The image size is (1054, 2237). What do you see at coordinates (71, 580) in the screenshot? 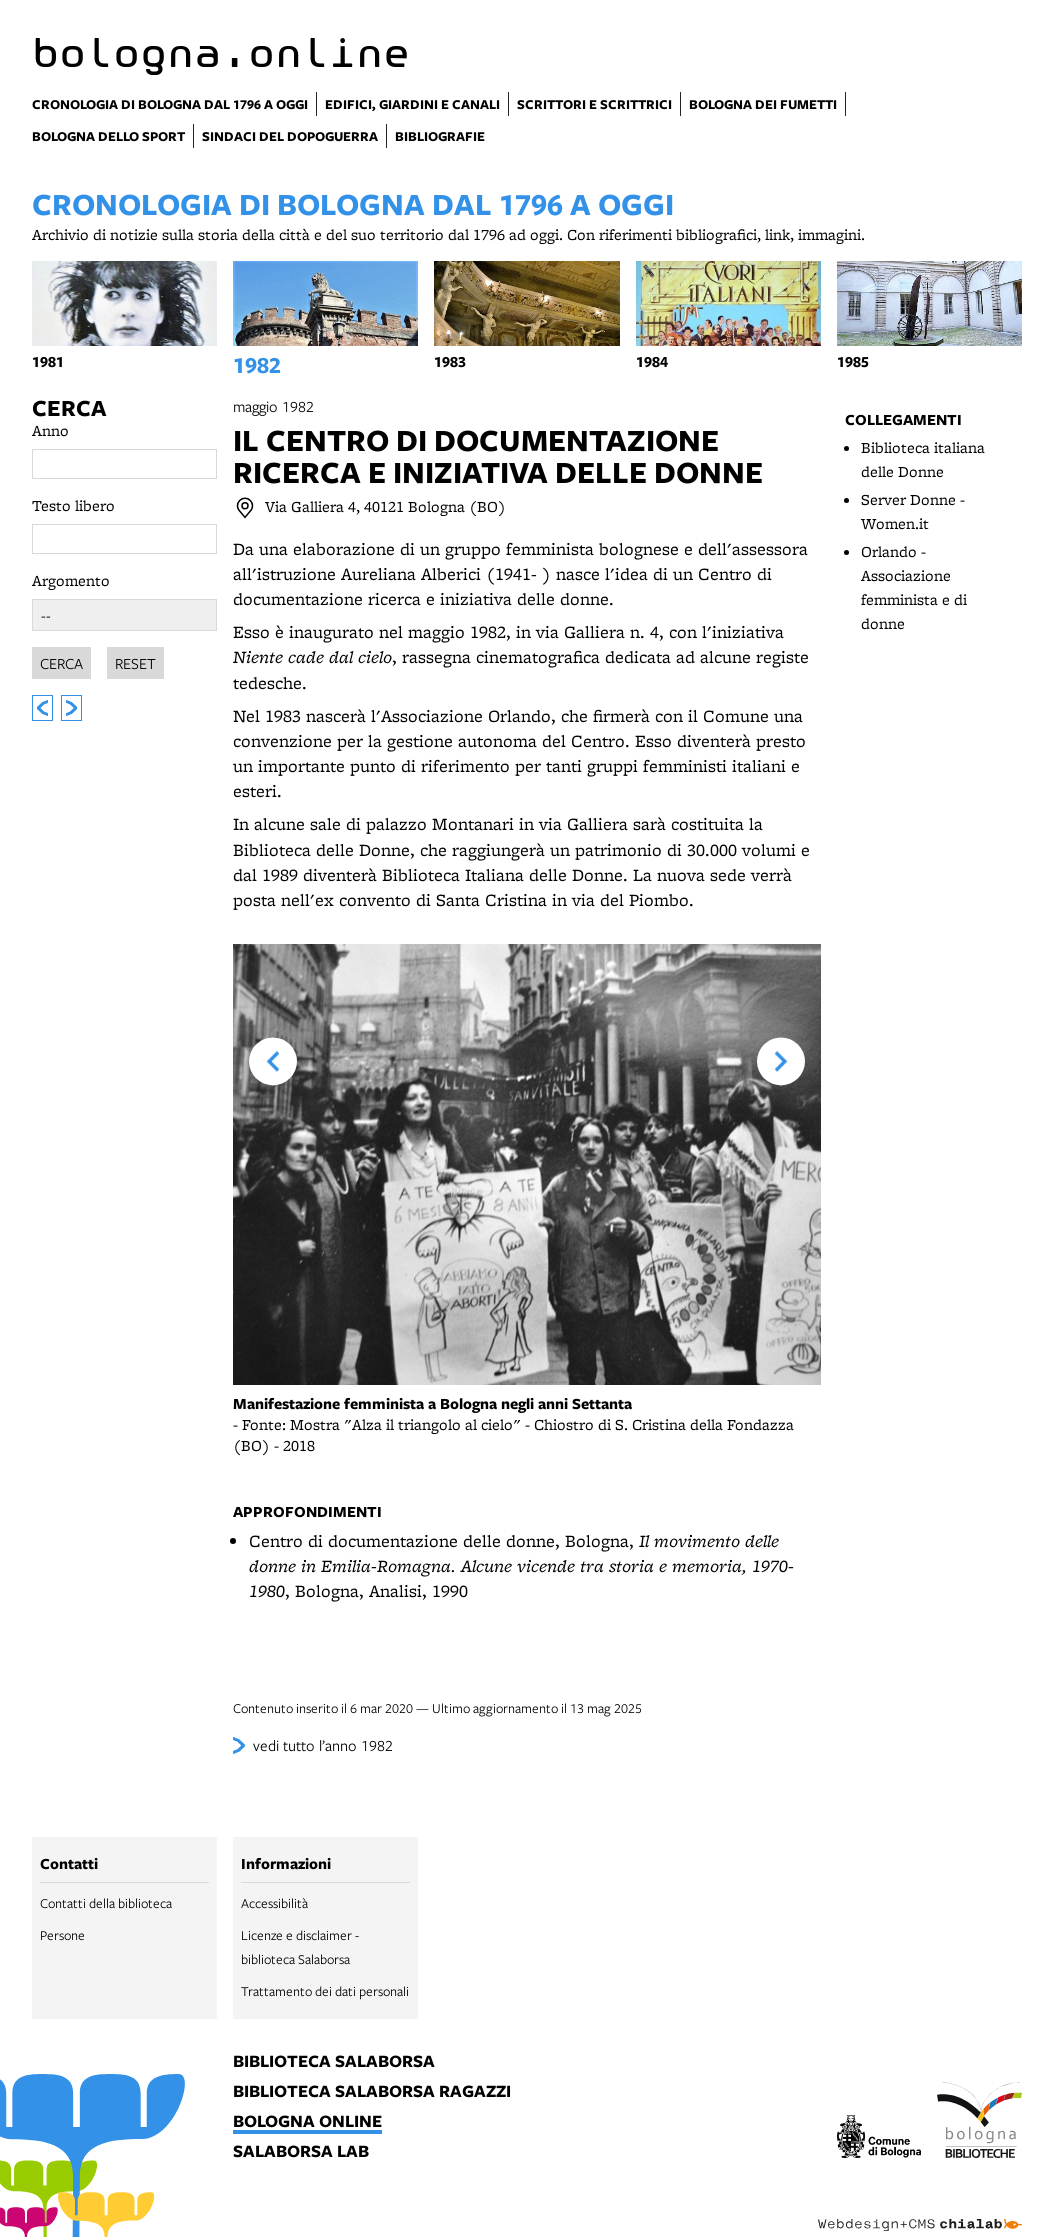
I see `Argomento` at bounding box center [71, 580].